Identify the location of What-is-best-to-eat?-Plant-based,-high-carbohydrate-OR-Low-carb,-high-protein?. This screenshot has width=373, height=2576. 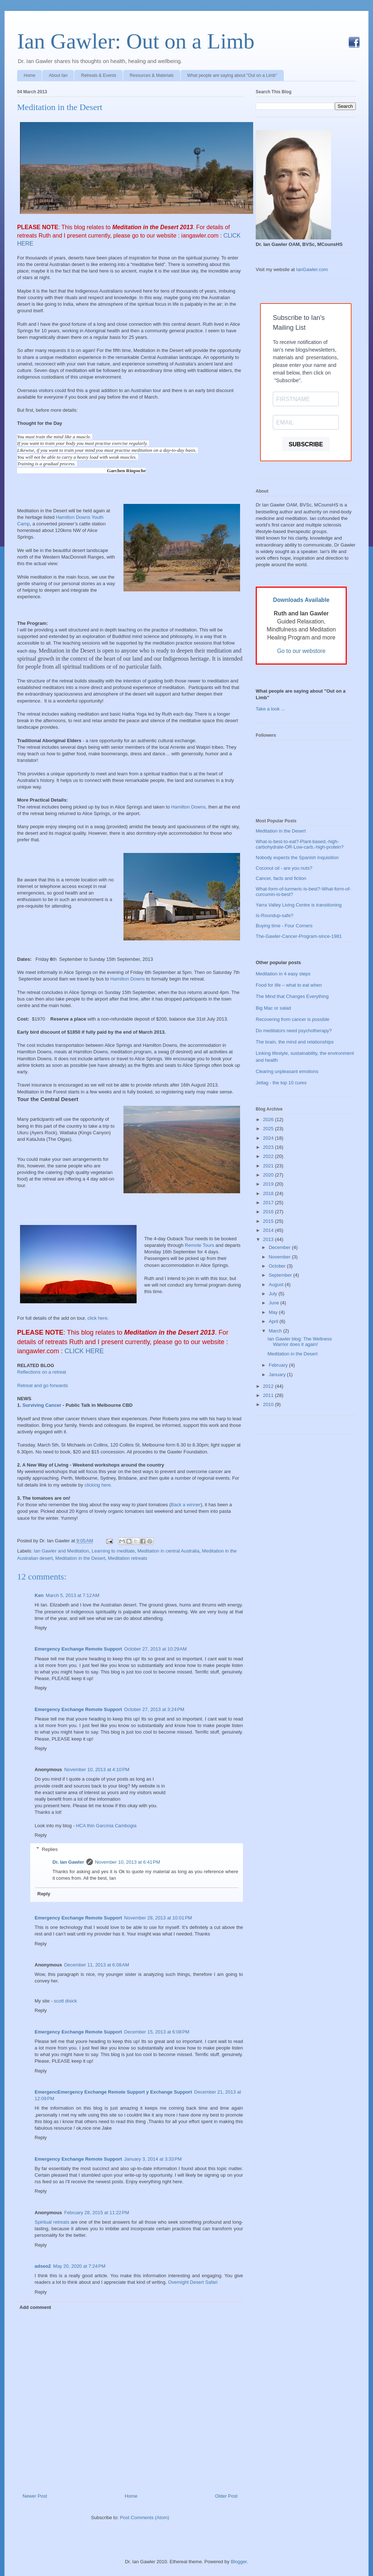
(299, 844).